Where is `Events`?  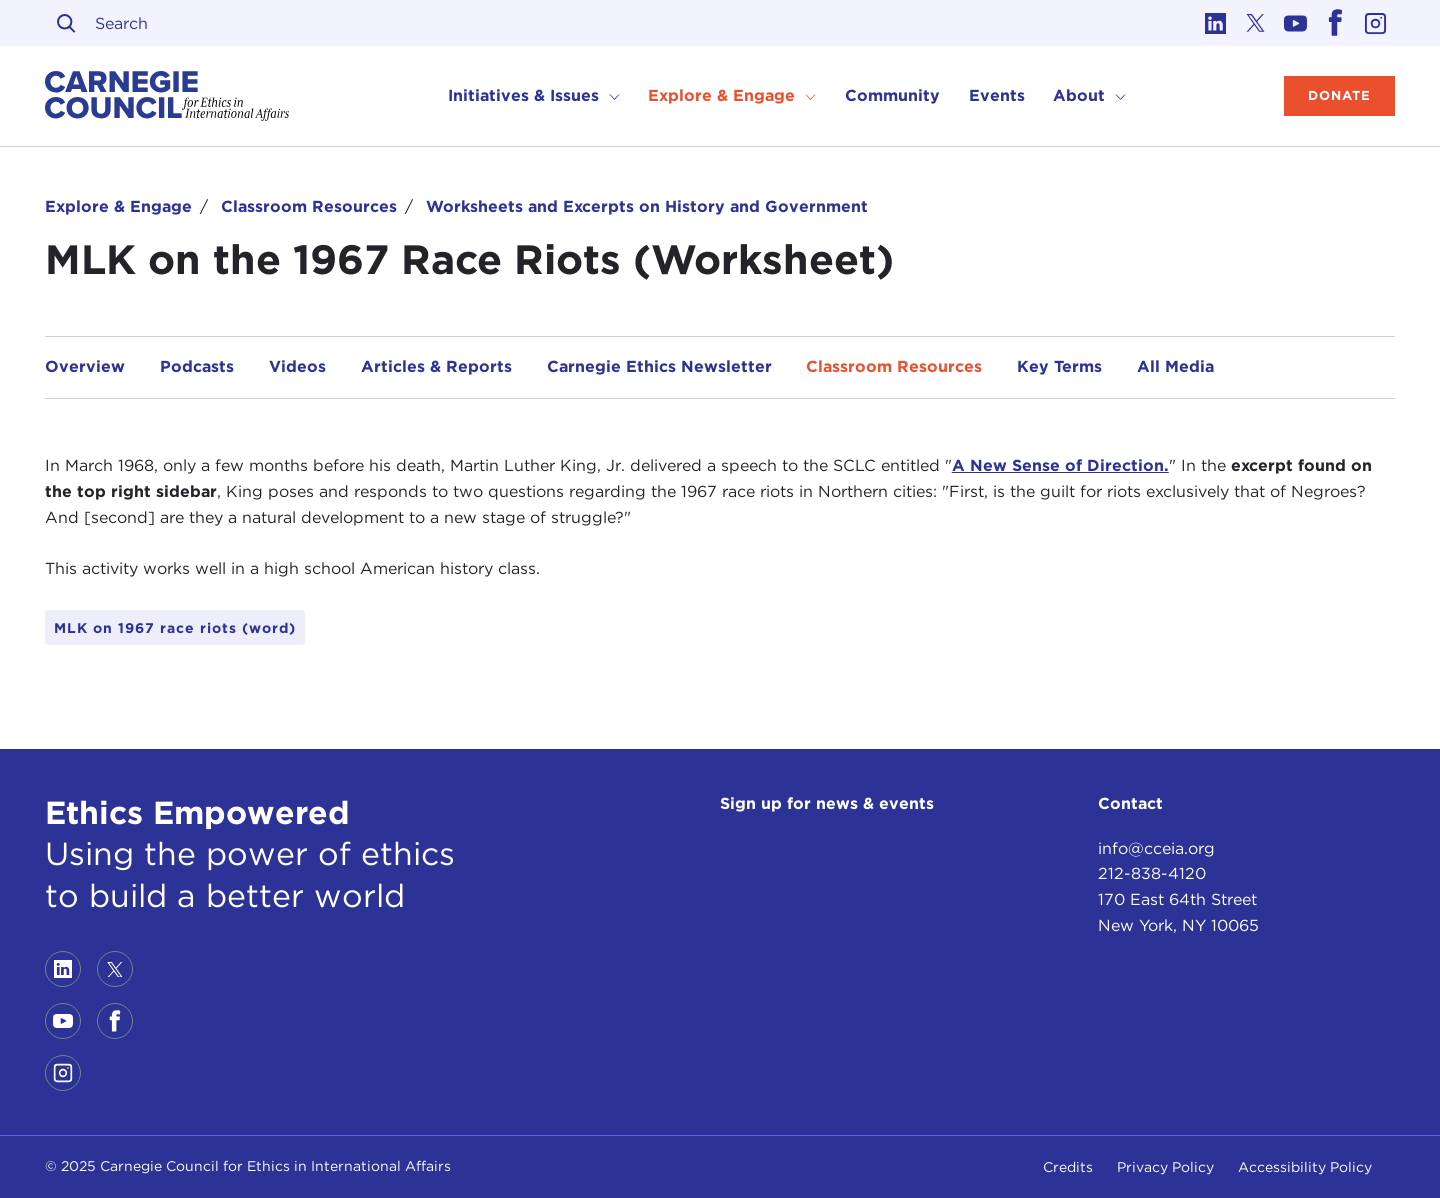
Events is located at coordinates (997, 95).